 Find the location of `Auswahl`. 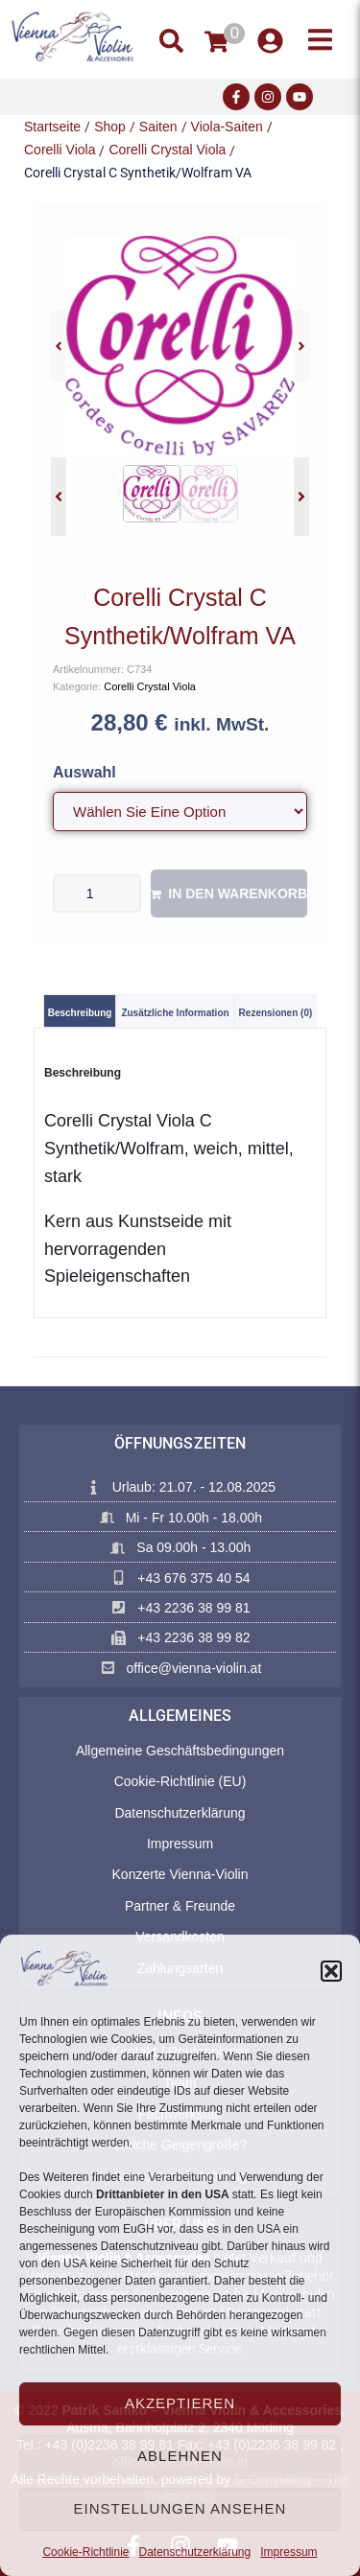

Auswahl is located at coordinates (84, 772).